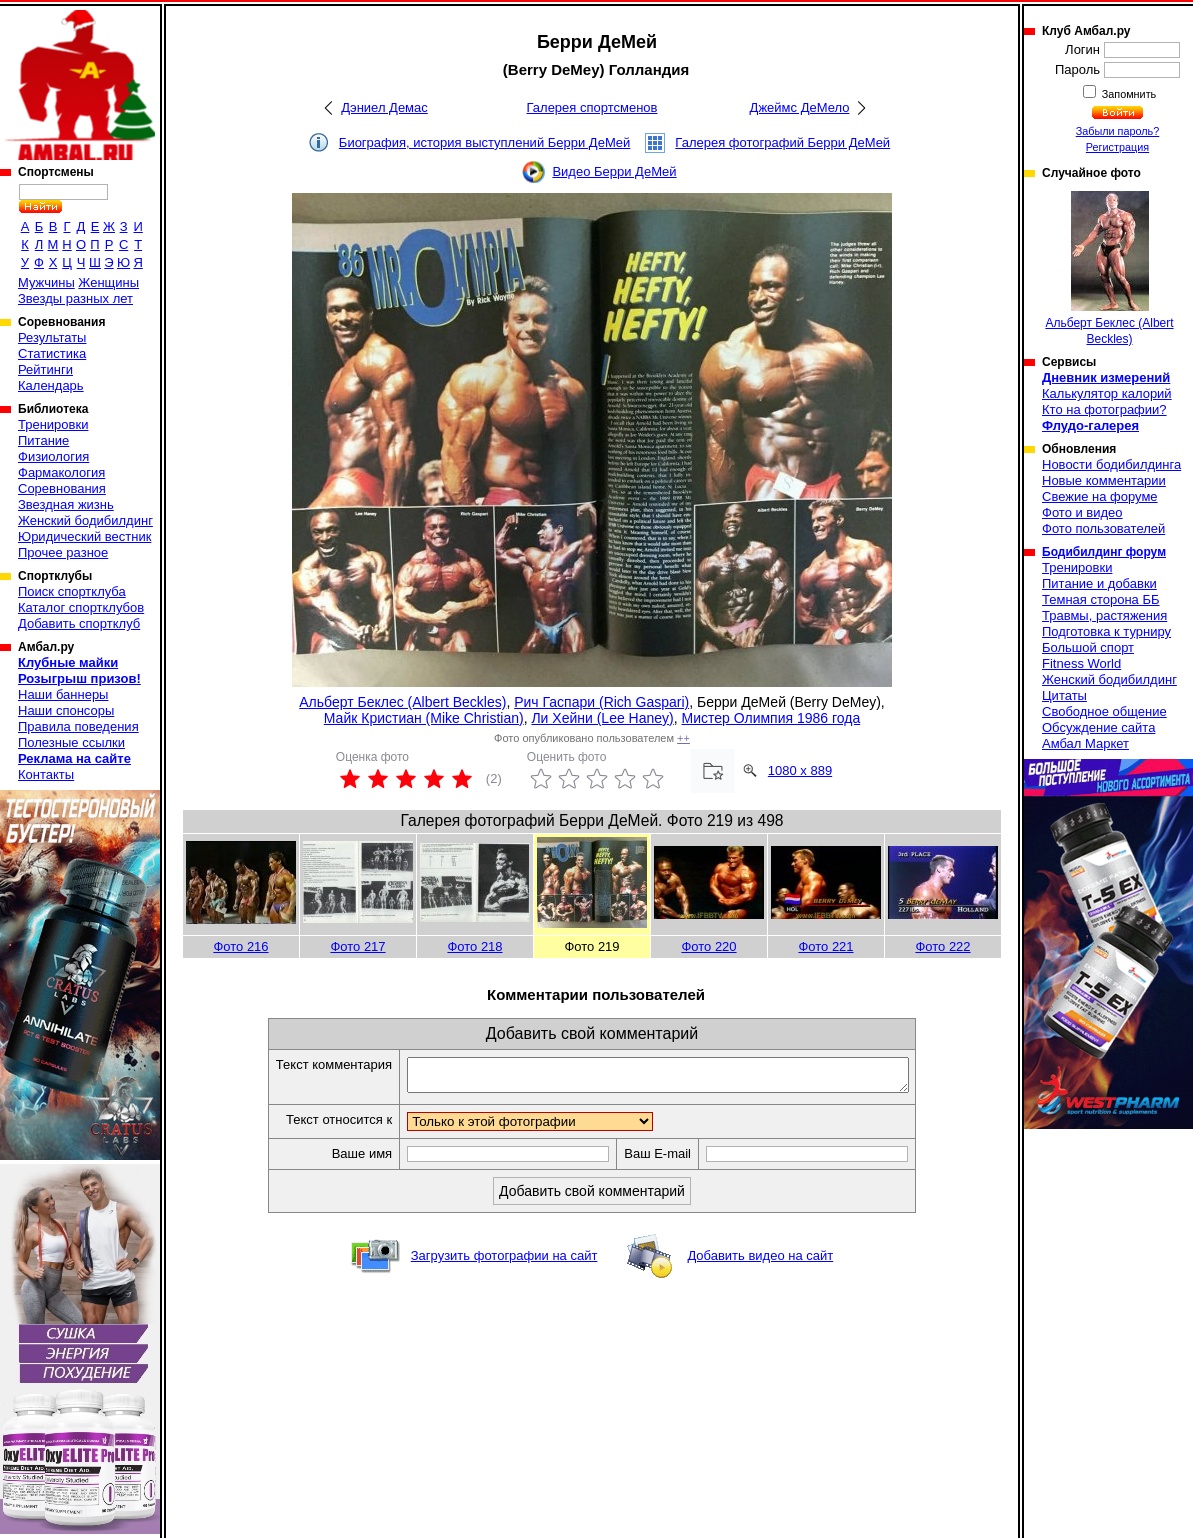 The image size is (1193, 1538). I want to click on Галерея фотографий Берри ДеМей, so click(782, 142).